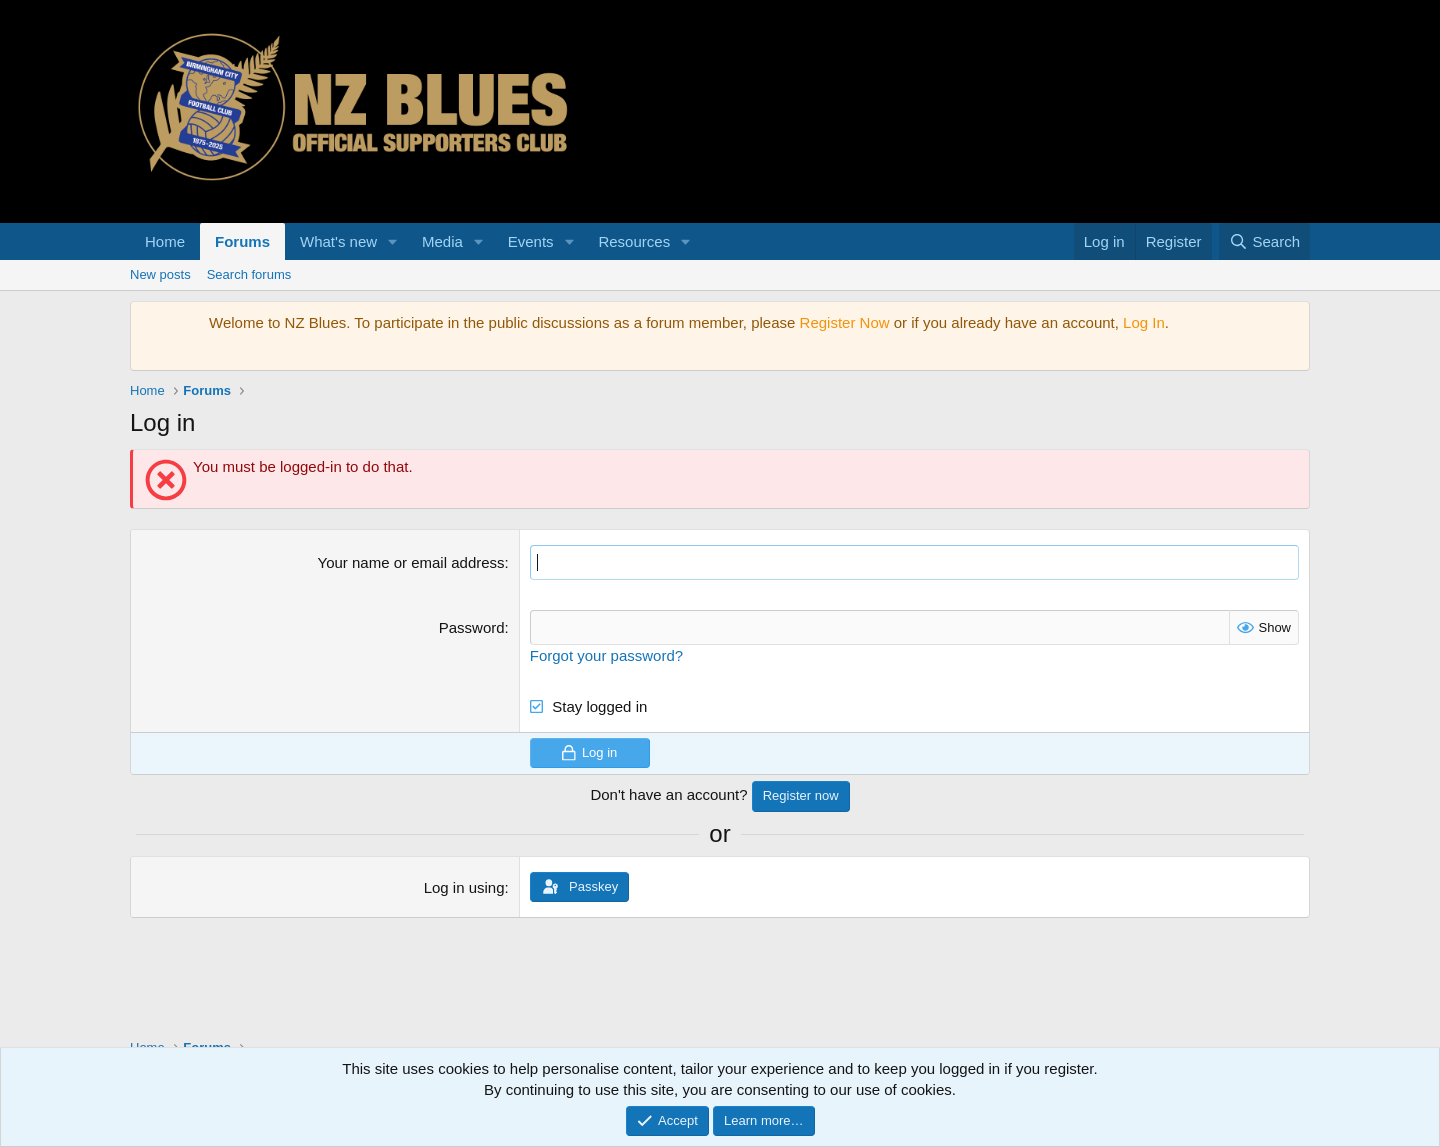 This screenshot has width=1440, height=1147. What do you see at coordinates (242, 241) in the screenshot?
I see `Forums` at bounding box center [242, 241].